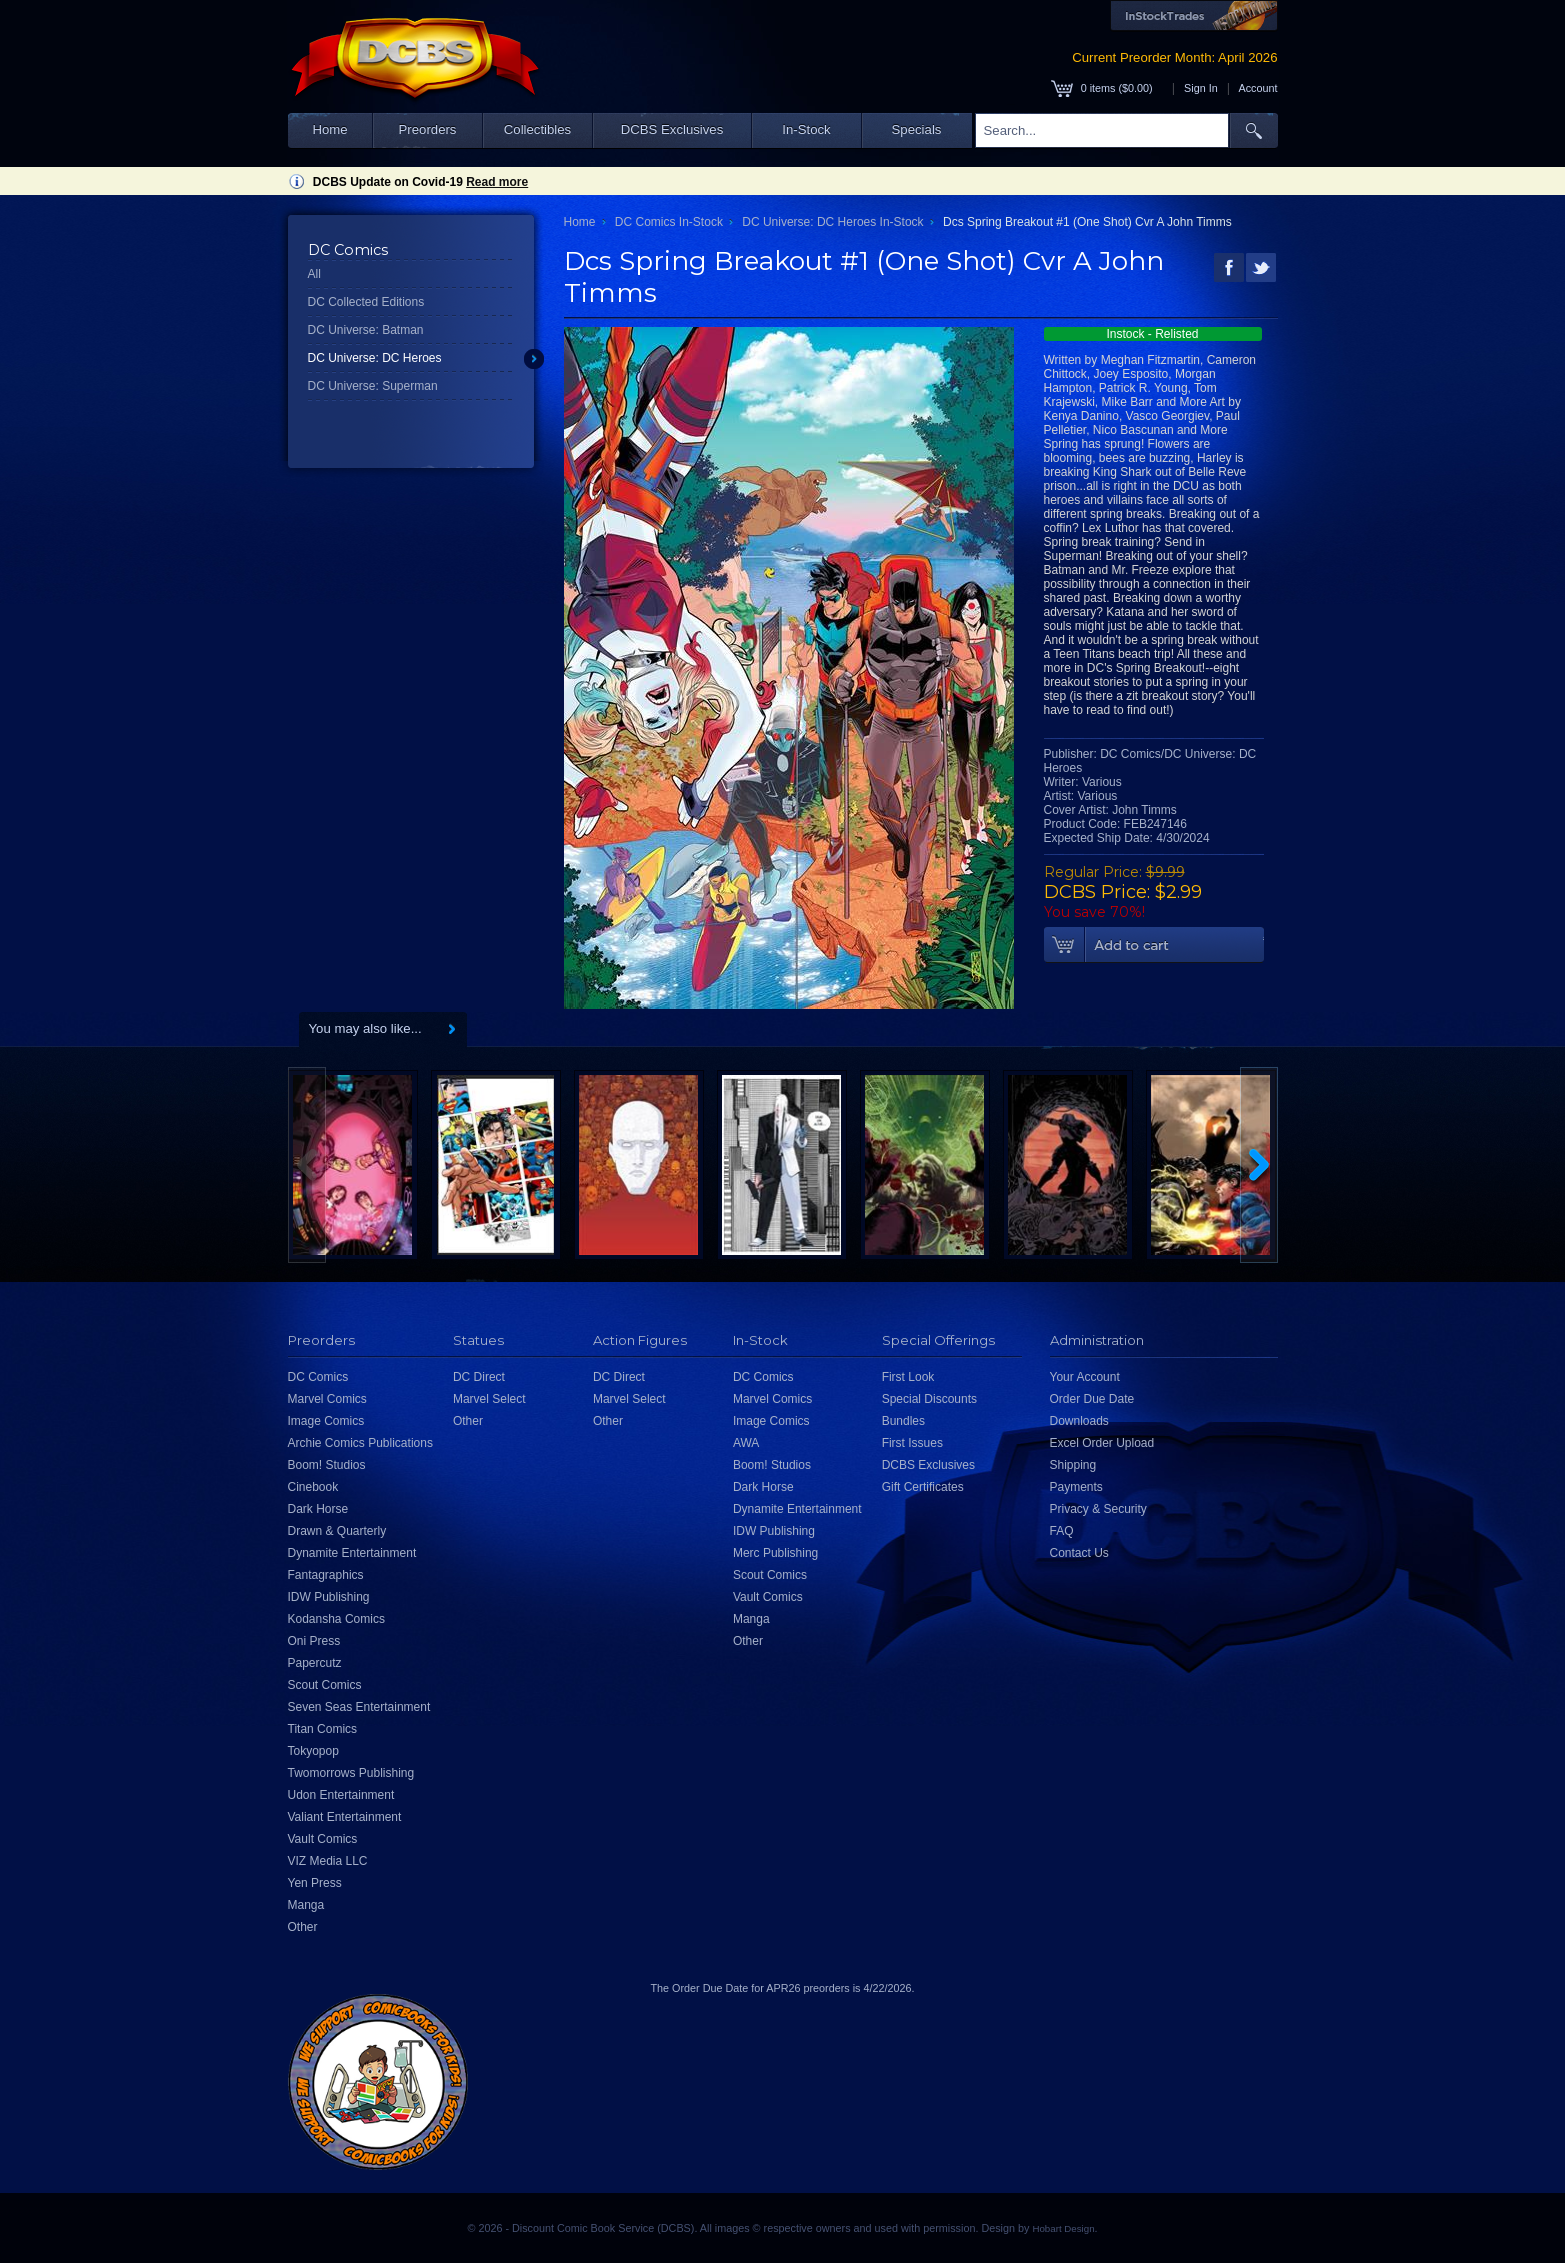 This screenshot has width=1565, height=2263. What do you see at coordinates (923, 1487) in the screenshot?
I see `Gift Certificates` at bounding box center [923, 1487].